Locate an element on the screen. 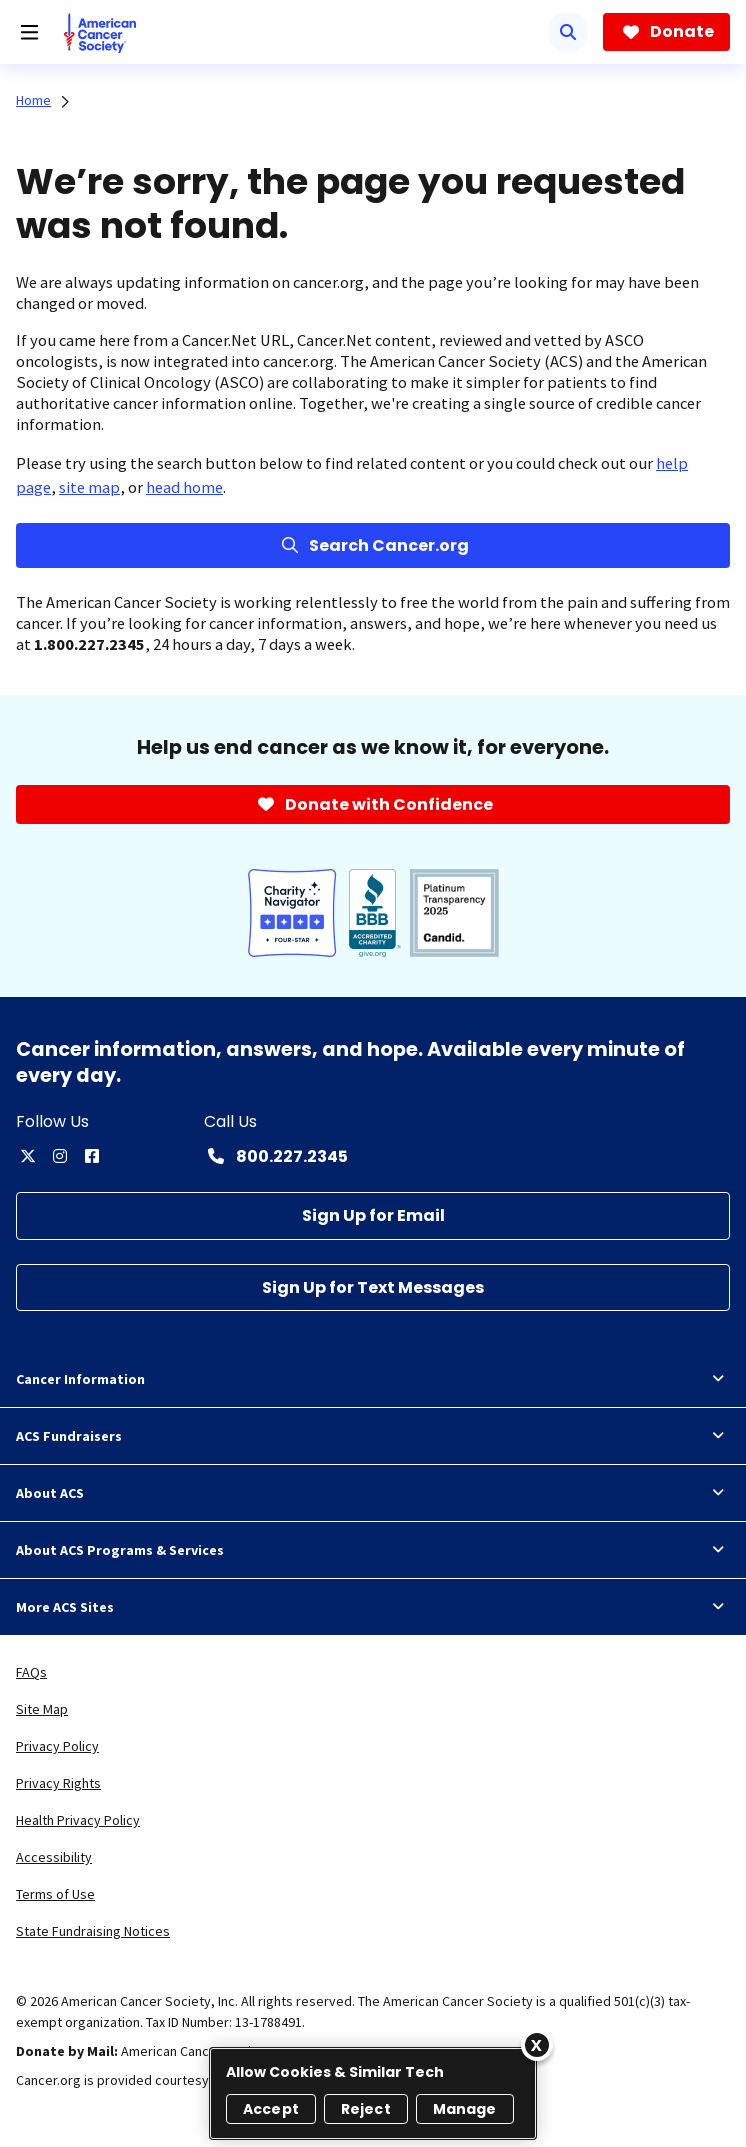  State Fundraising Notices [link] is located at coordinates (93, 1931).